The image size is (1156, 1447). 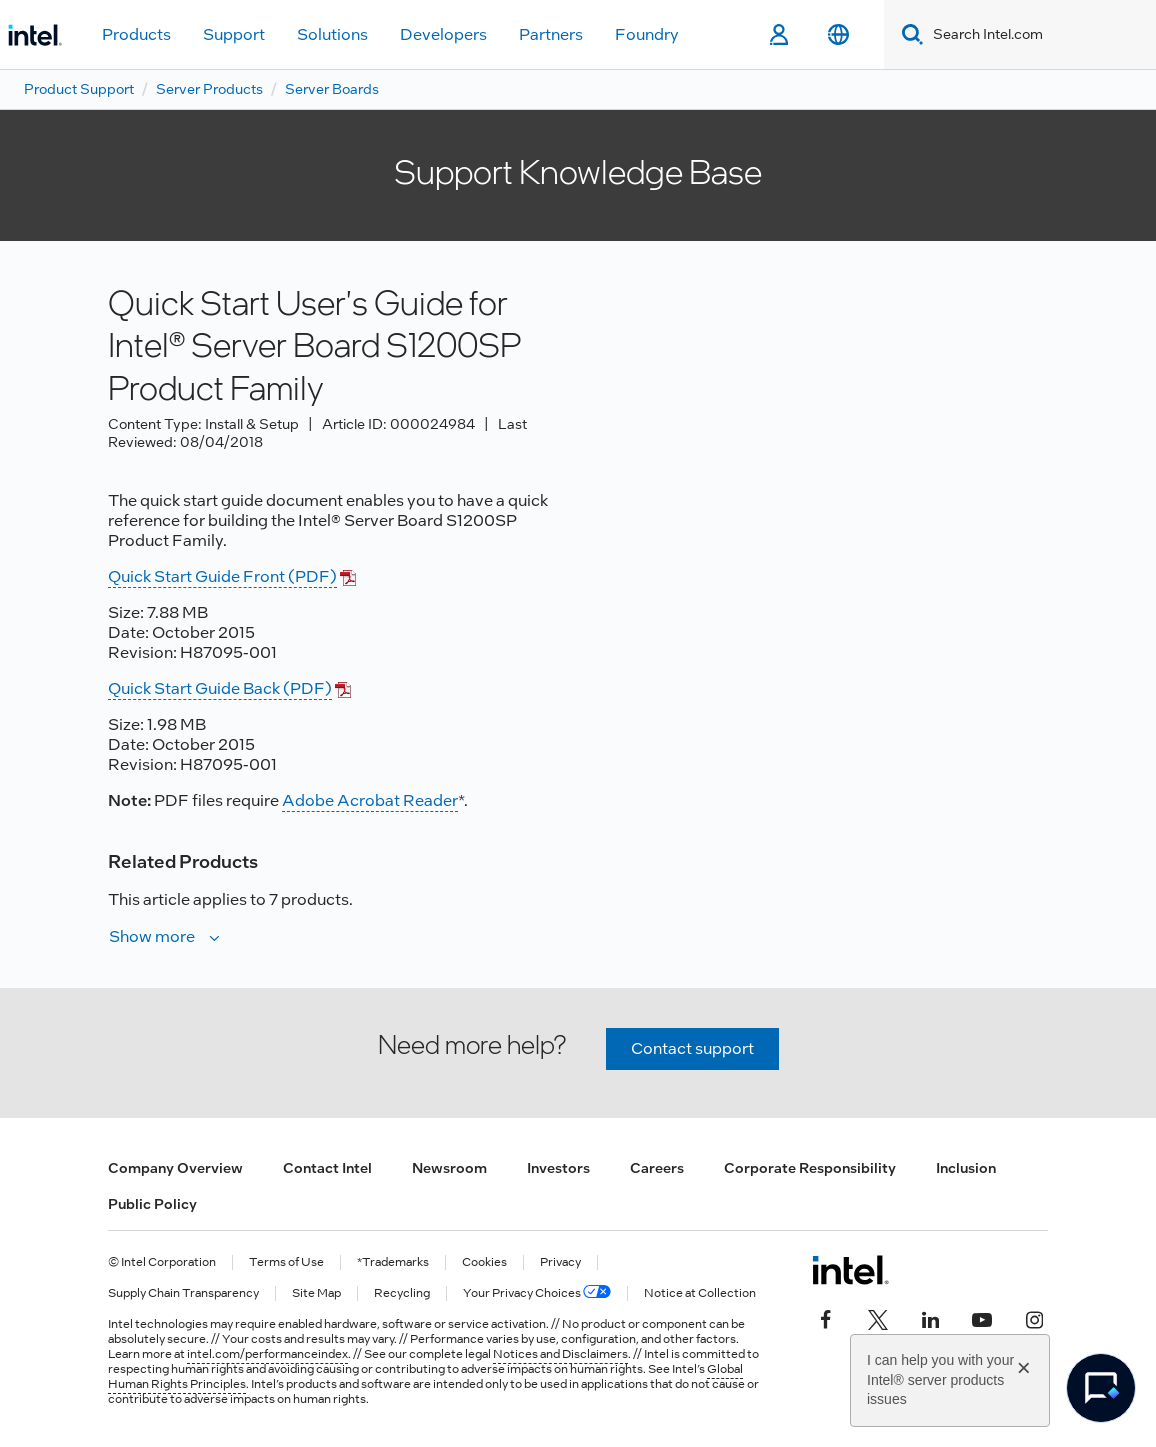 What do you see at coordinates (327, 1168) in the screenshot?
I see `Contact Intel` at bounding box center [327, 1168].